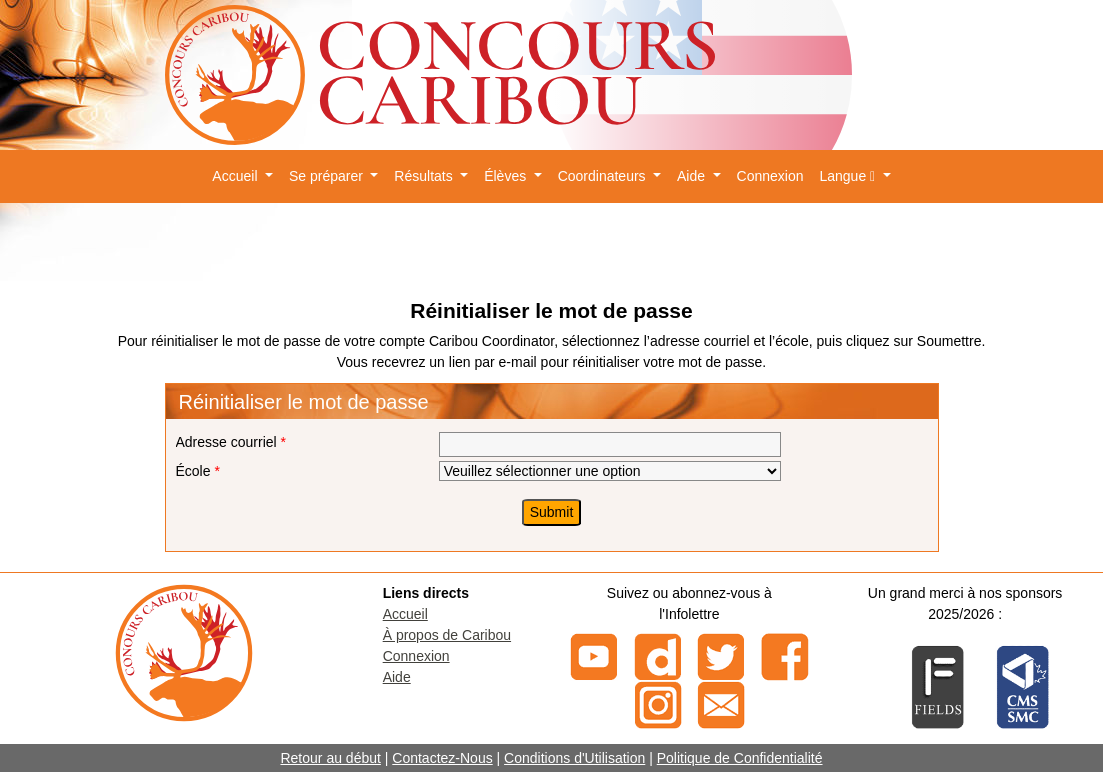 The width and height of the screenshot is (1103, 772). I want to click on Aide [button], so click(693, 176).